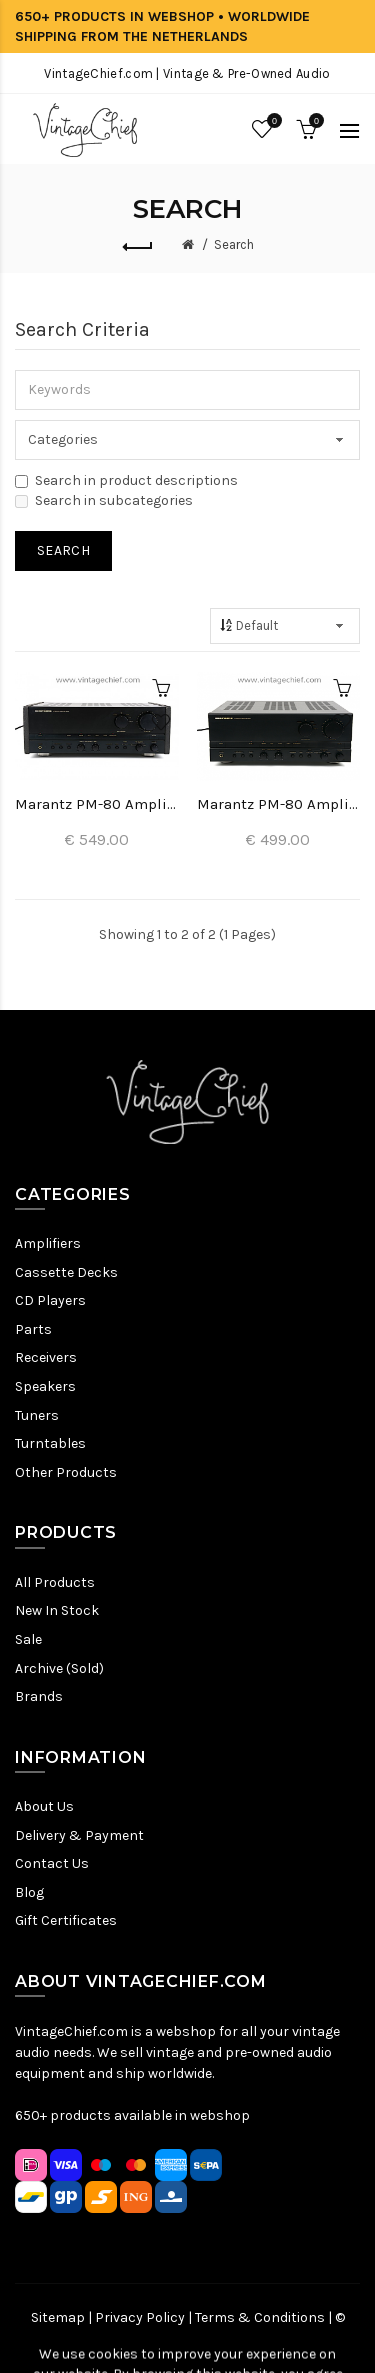 This screenshot has height=2373, width=375. I want to click on Marantz PM-80 Amplifier, so click(97, 804).